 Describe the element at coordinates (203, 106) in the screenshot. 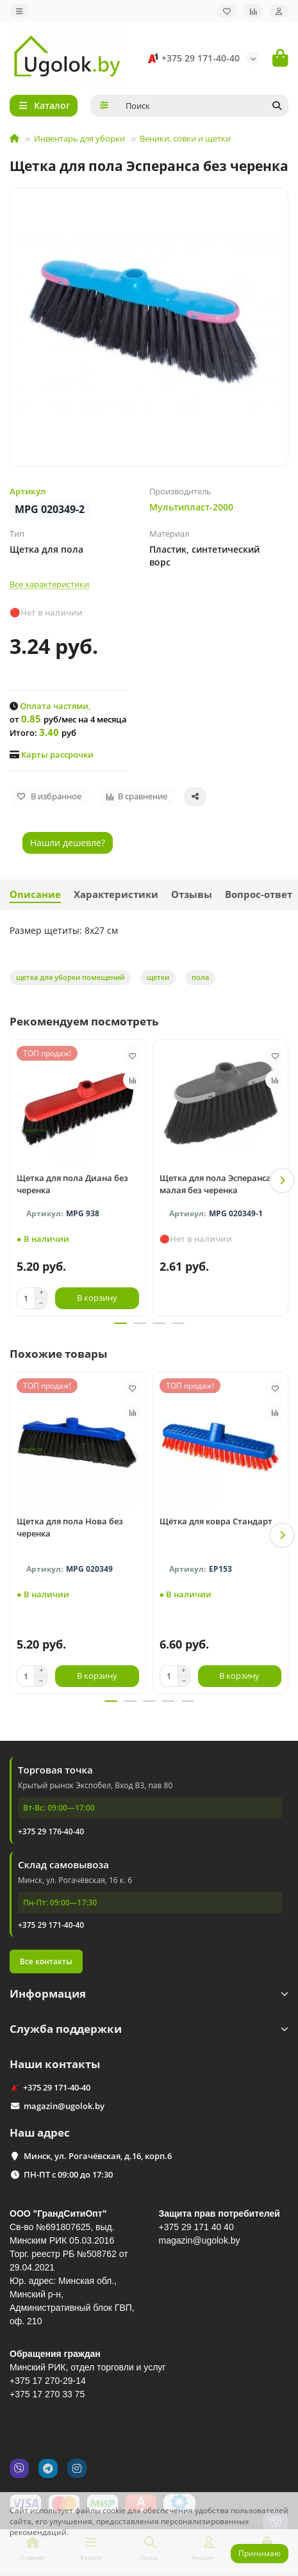

I see `[Search]` at that location.